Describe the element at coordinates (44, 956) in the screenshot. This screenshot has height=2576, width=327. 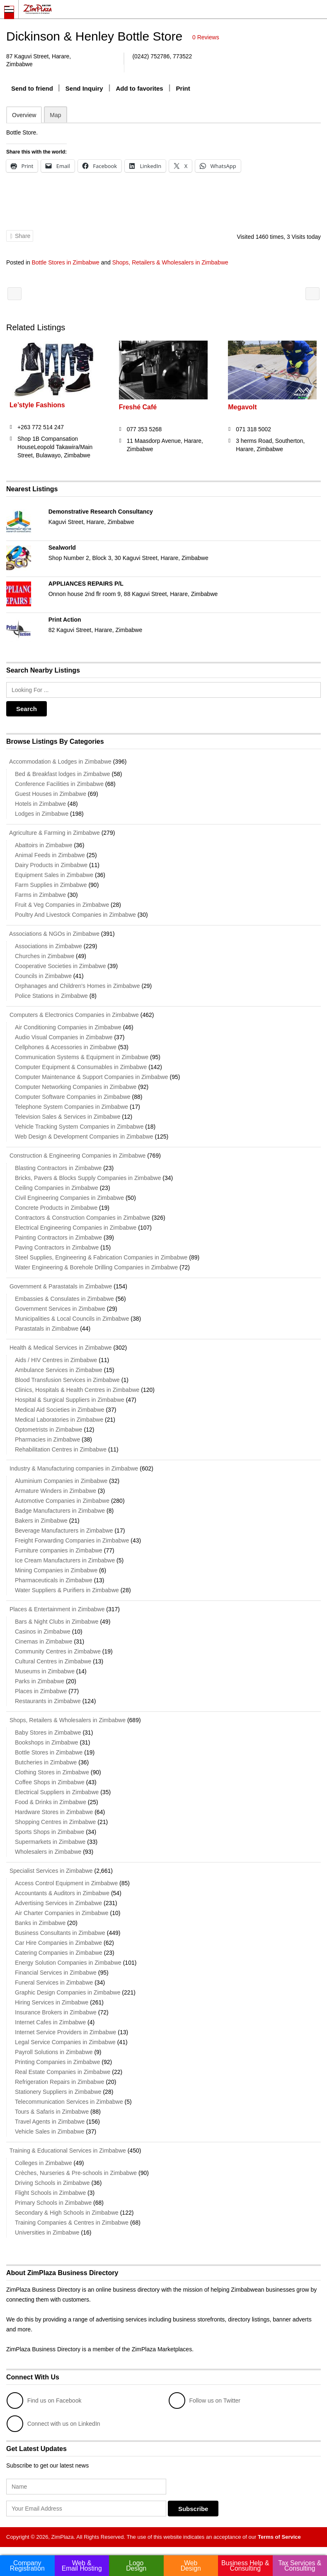
I see `Churches in Zimbabwe` at that location.